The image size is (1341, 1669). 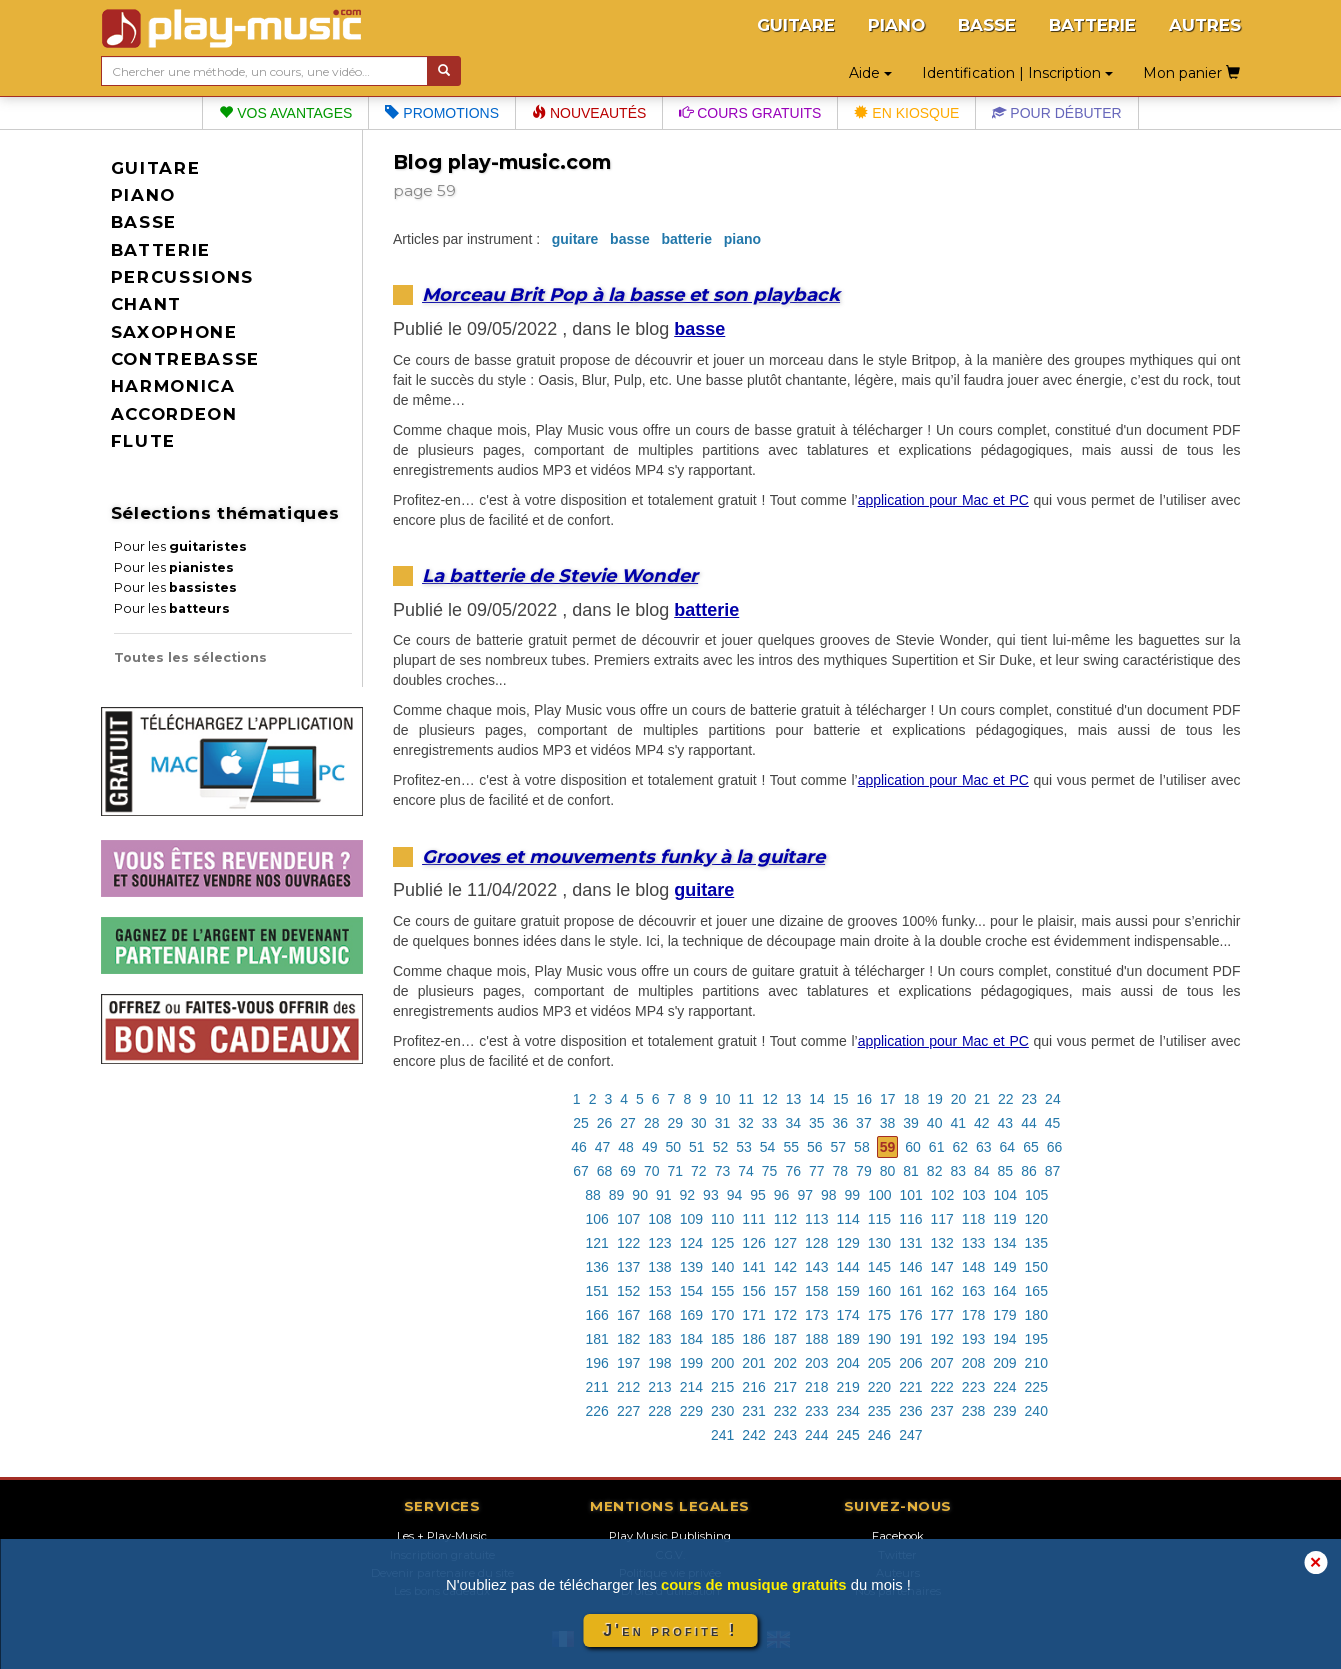 What do you see at coordinates (659, 1219) in the screenshot?
I see `108` at bounding box center [659, 1219].